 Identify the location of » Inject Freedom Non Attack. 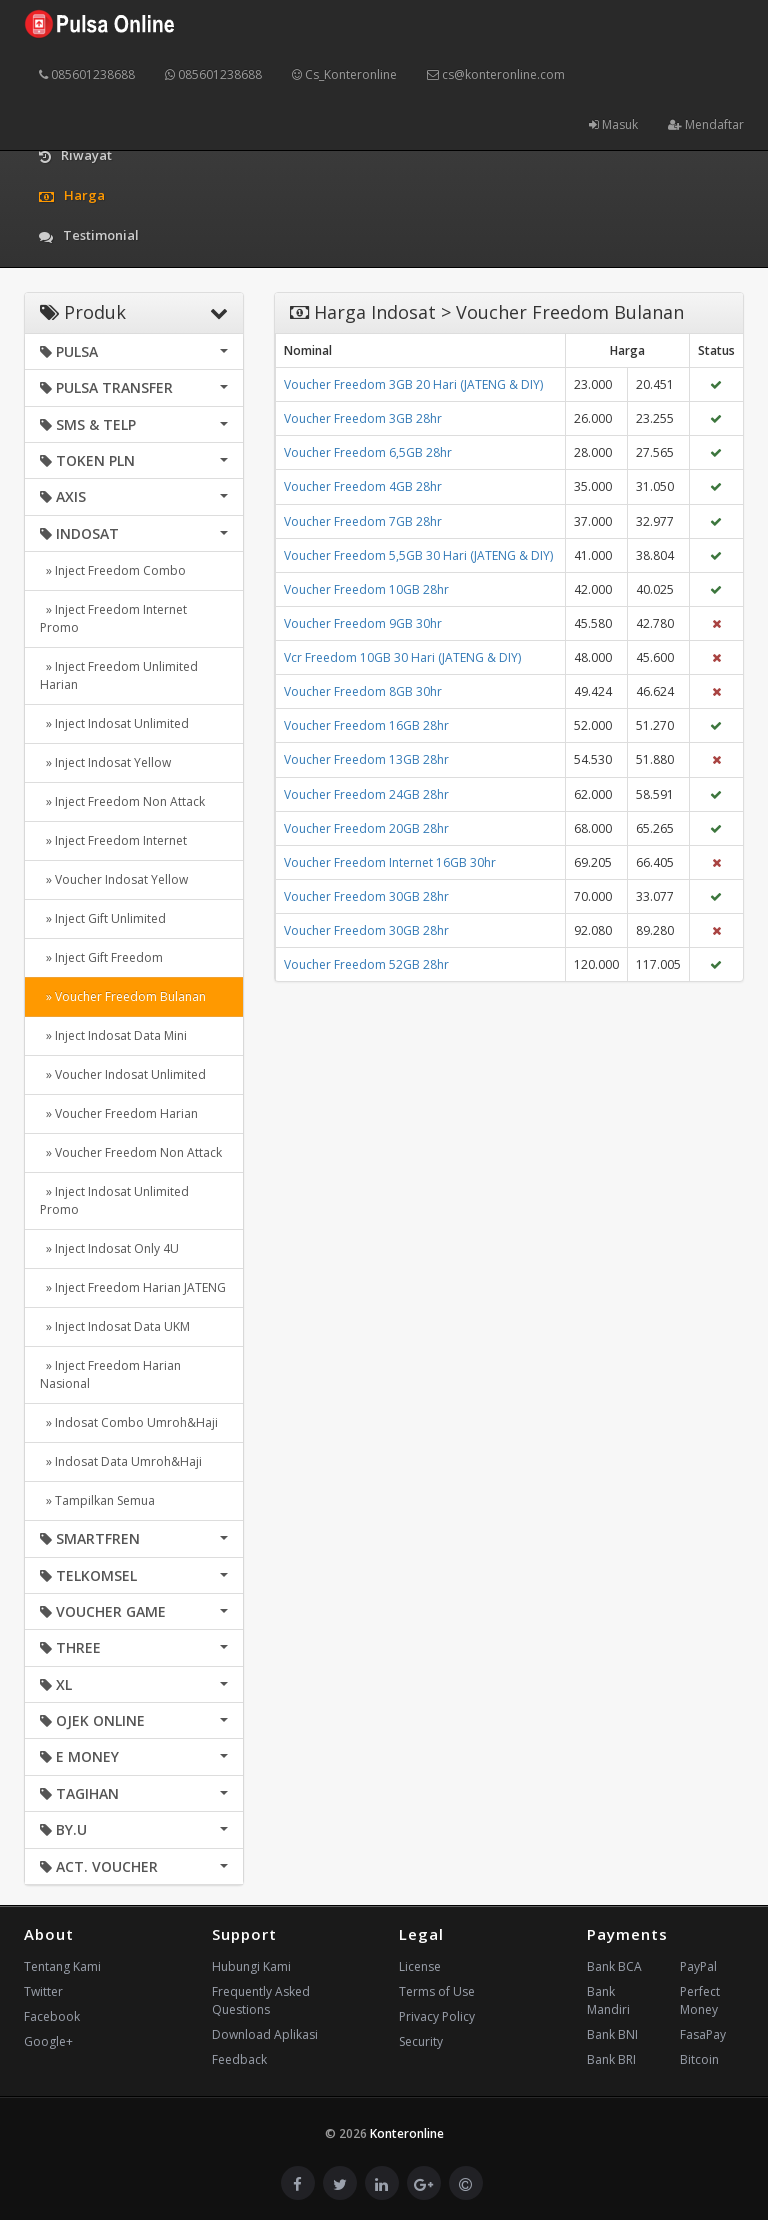
(122, 801).